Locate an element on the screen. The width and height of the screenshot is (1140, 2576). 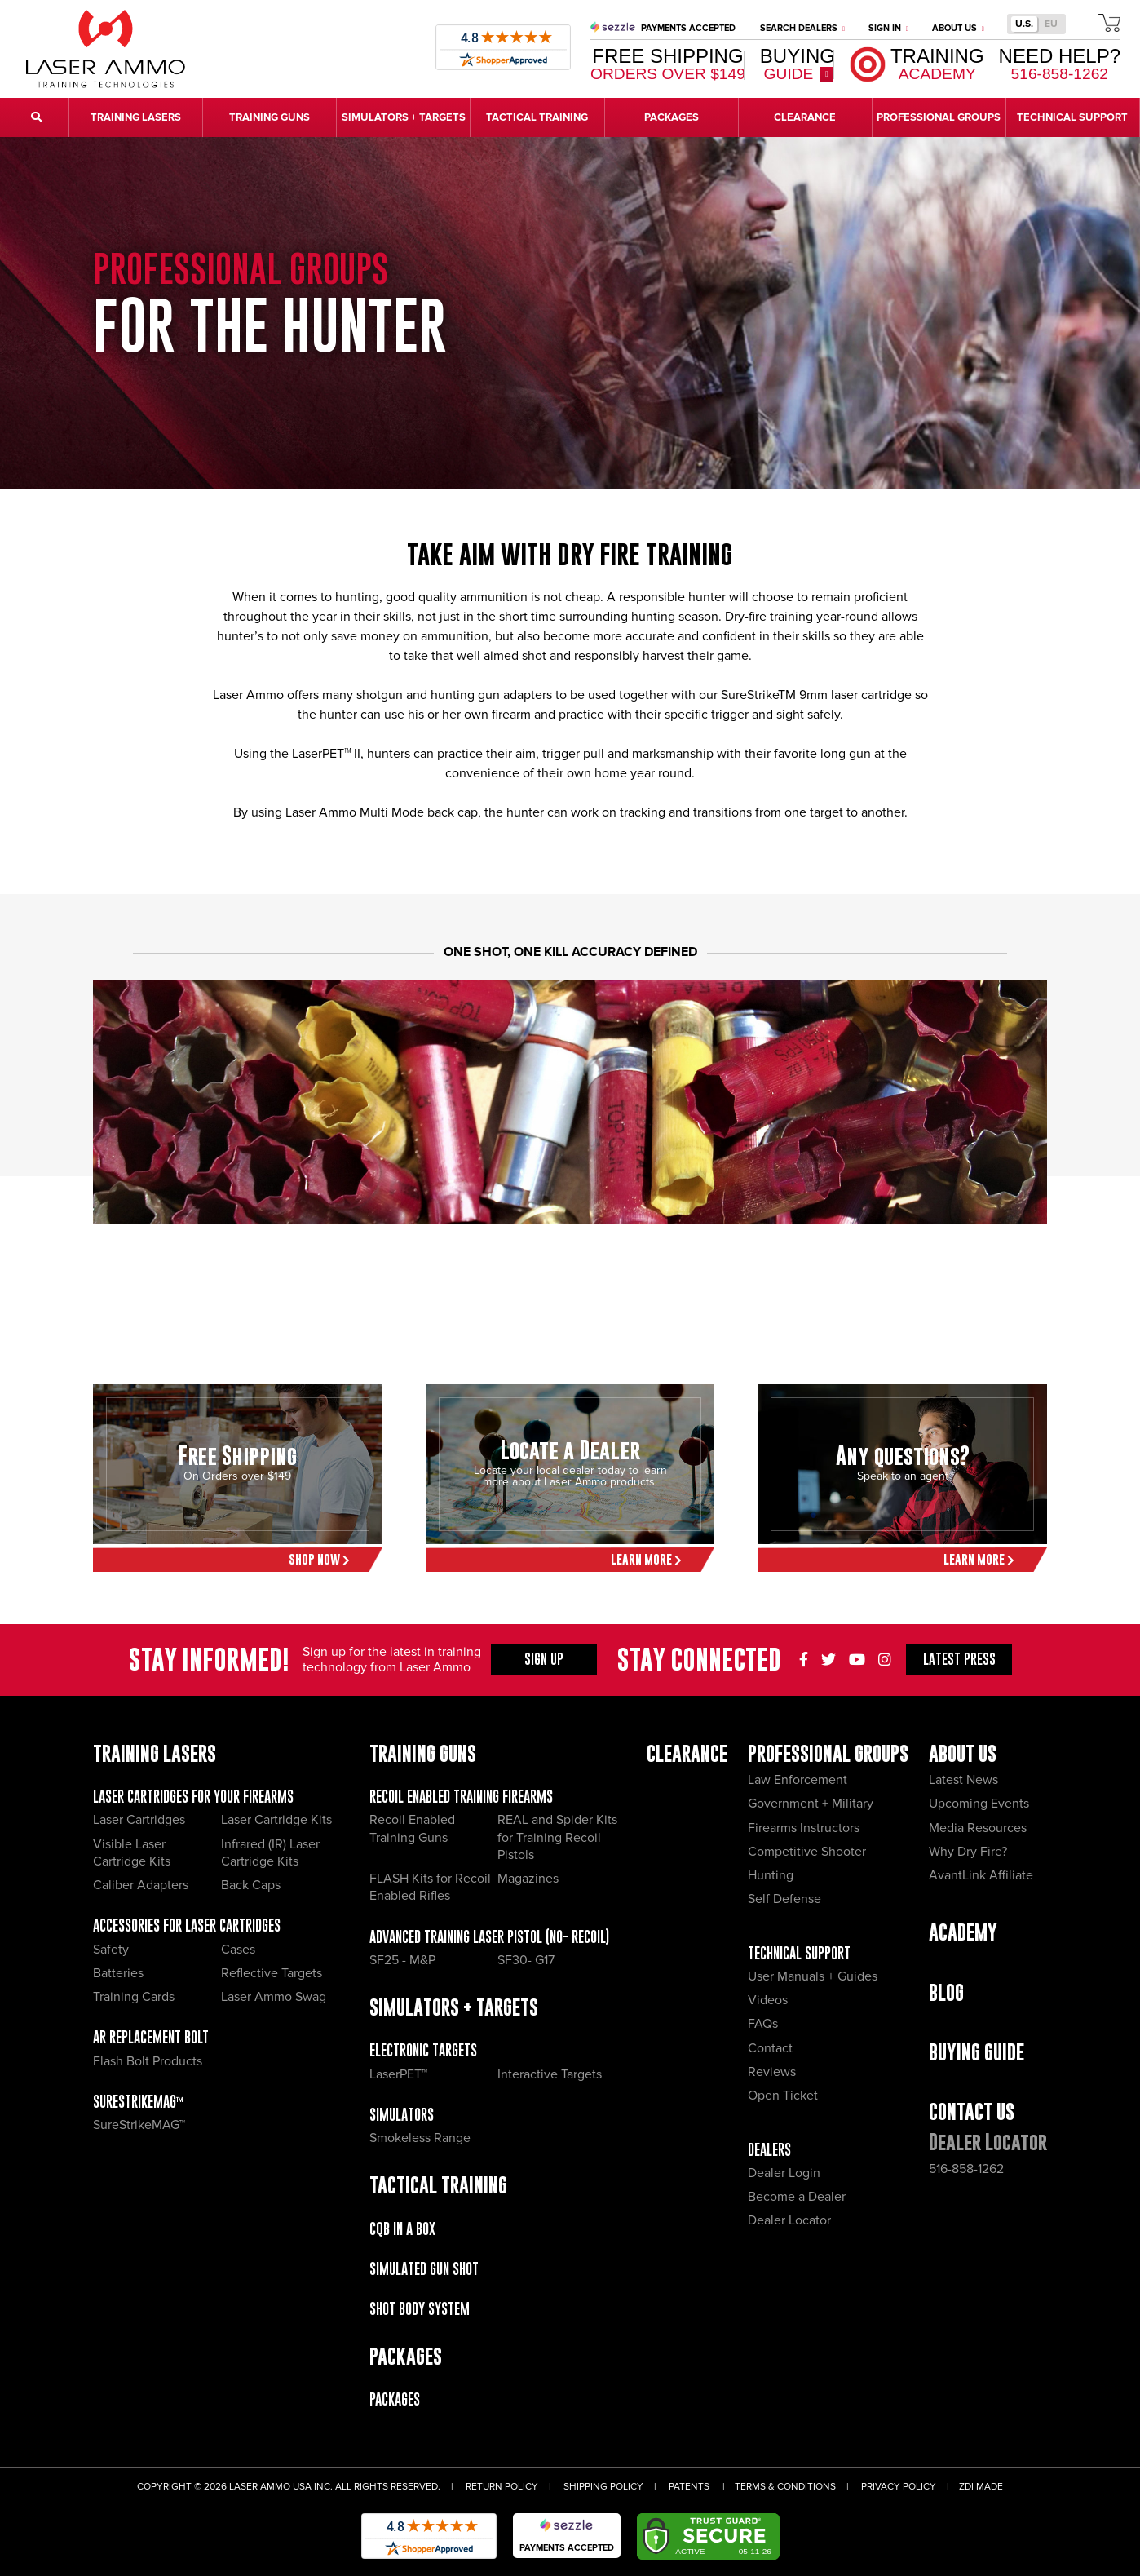
ZDI Made is located at coordinates (981, 2487).